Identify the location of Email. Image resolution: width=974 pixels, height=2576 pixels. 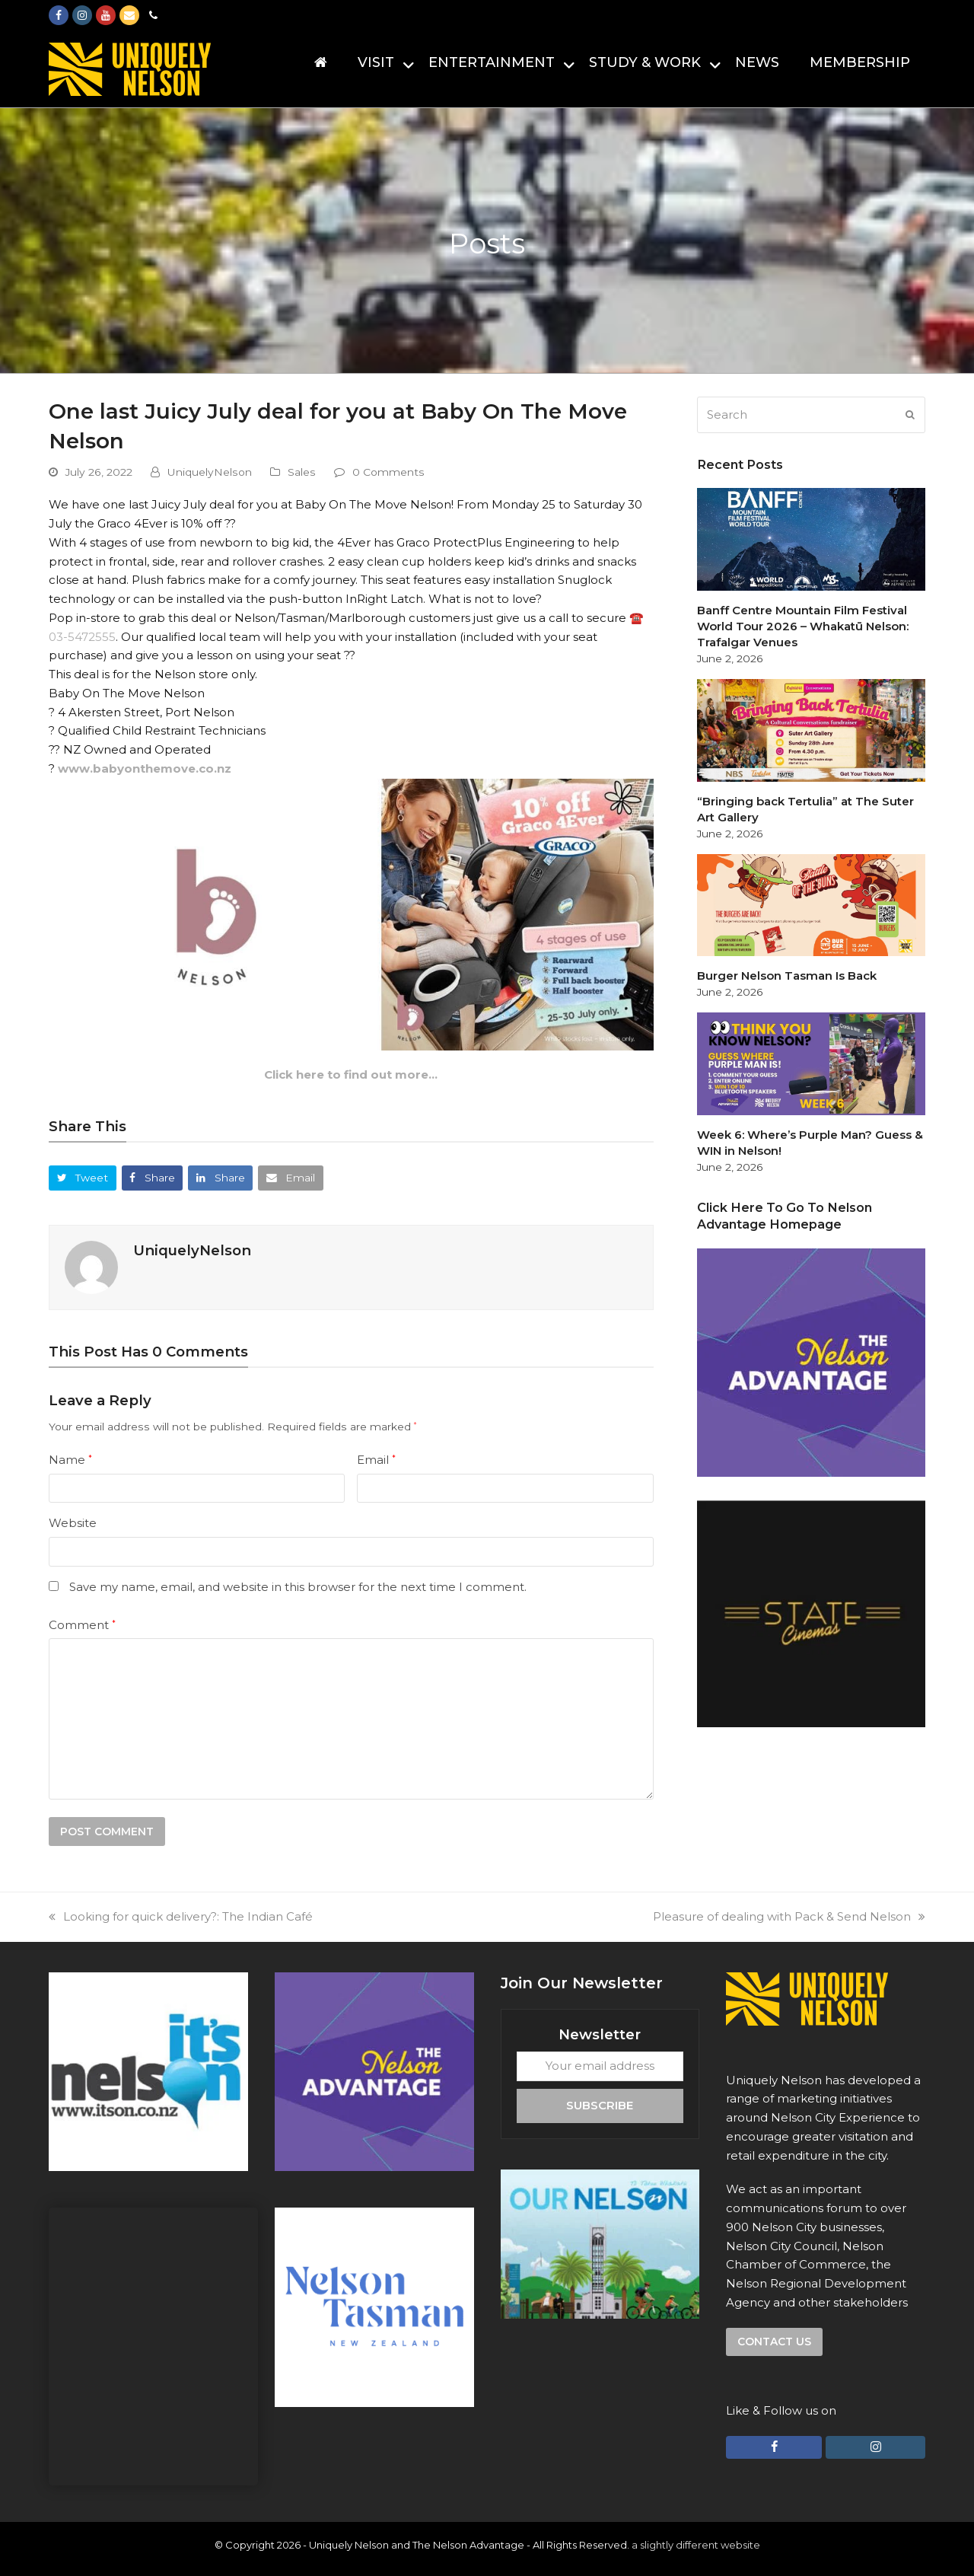
(376, 1459).